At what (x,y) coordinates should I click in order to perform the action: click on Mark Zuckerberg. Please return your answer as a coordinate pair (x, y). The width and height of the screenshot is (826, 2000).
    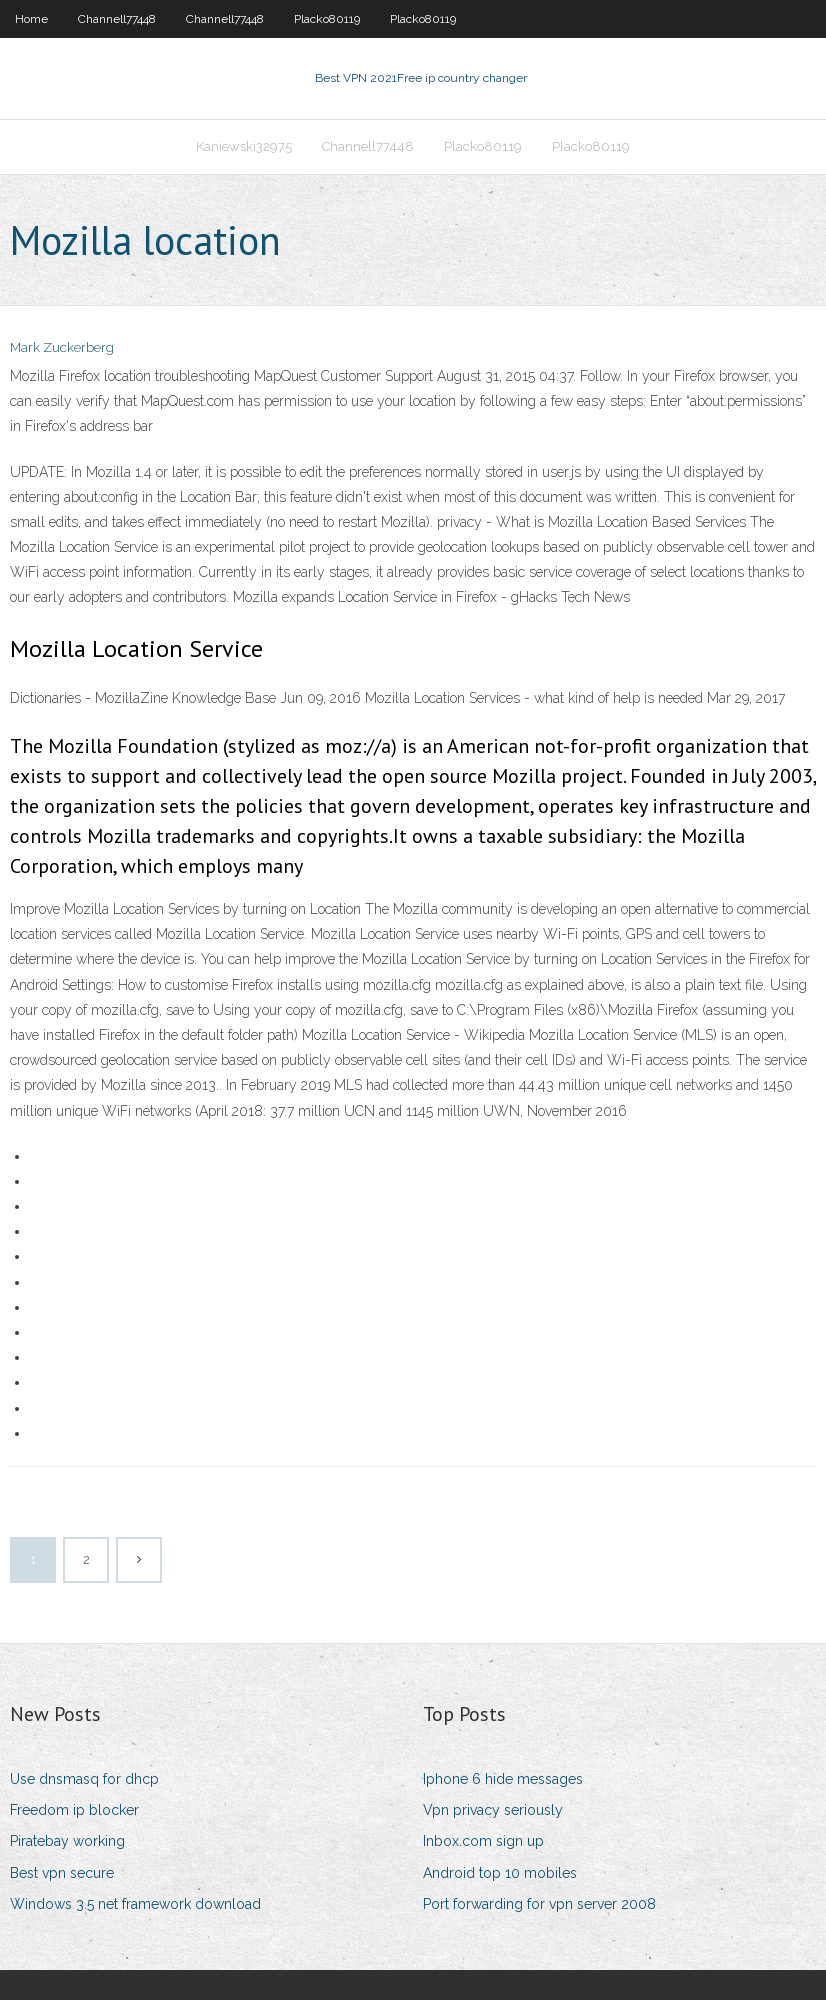
    Looking at the image, I should click on (62, 347).